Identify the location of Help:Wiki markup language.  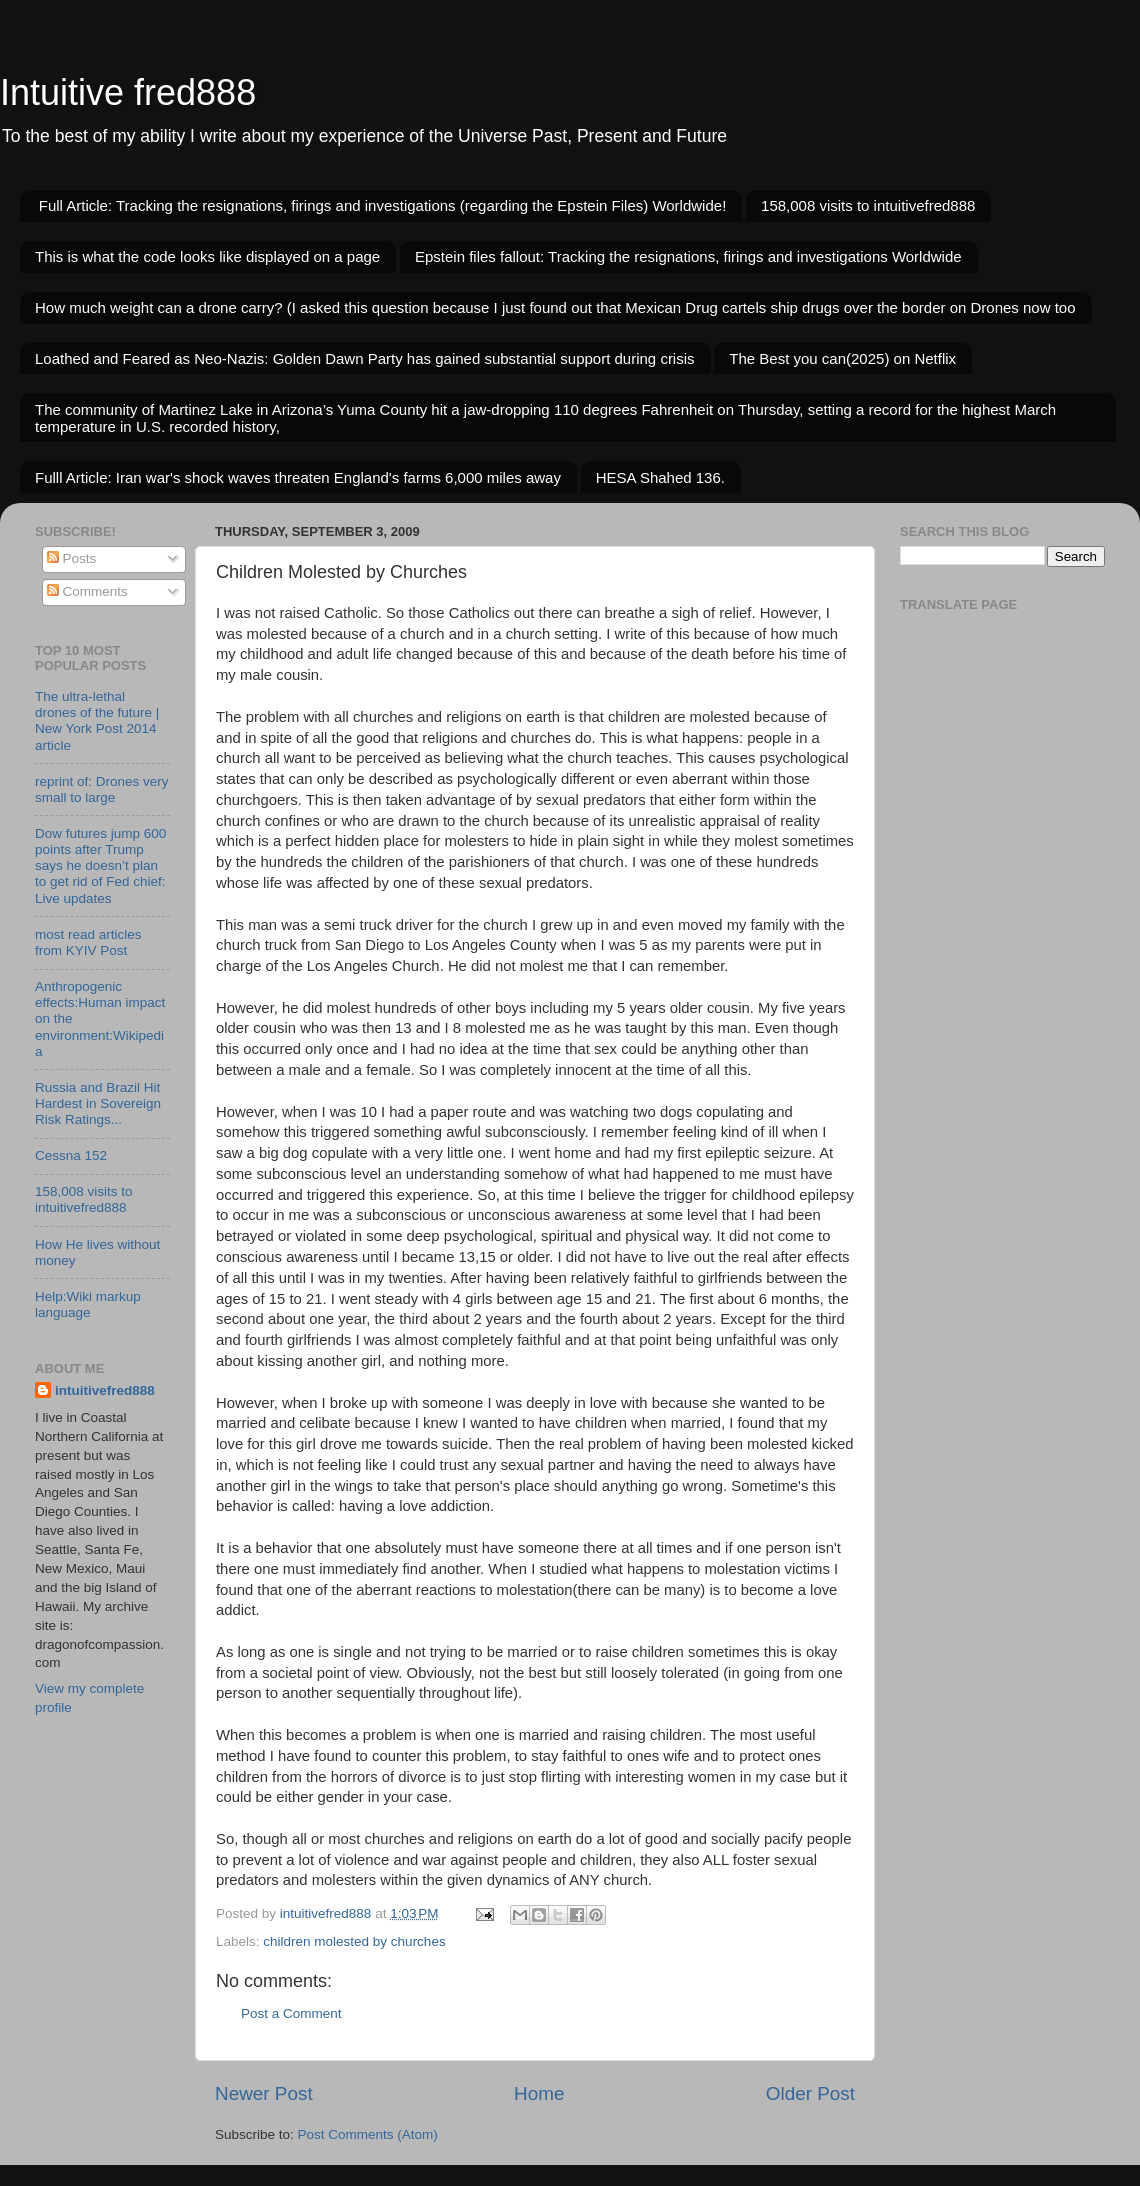
(88, 1304).